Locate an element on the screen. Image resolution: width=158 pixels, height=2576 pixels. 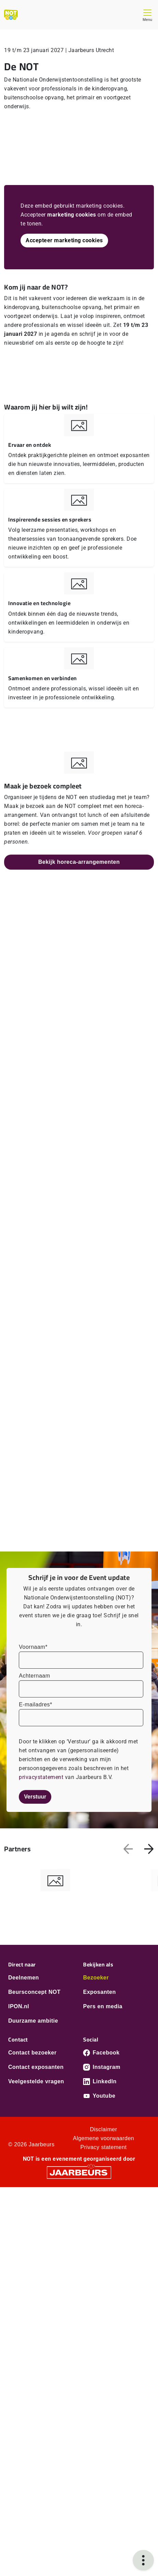
Deelnemen is located at coordinates (23, 1977).